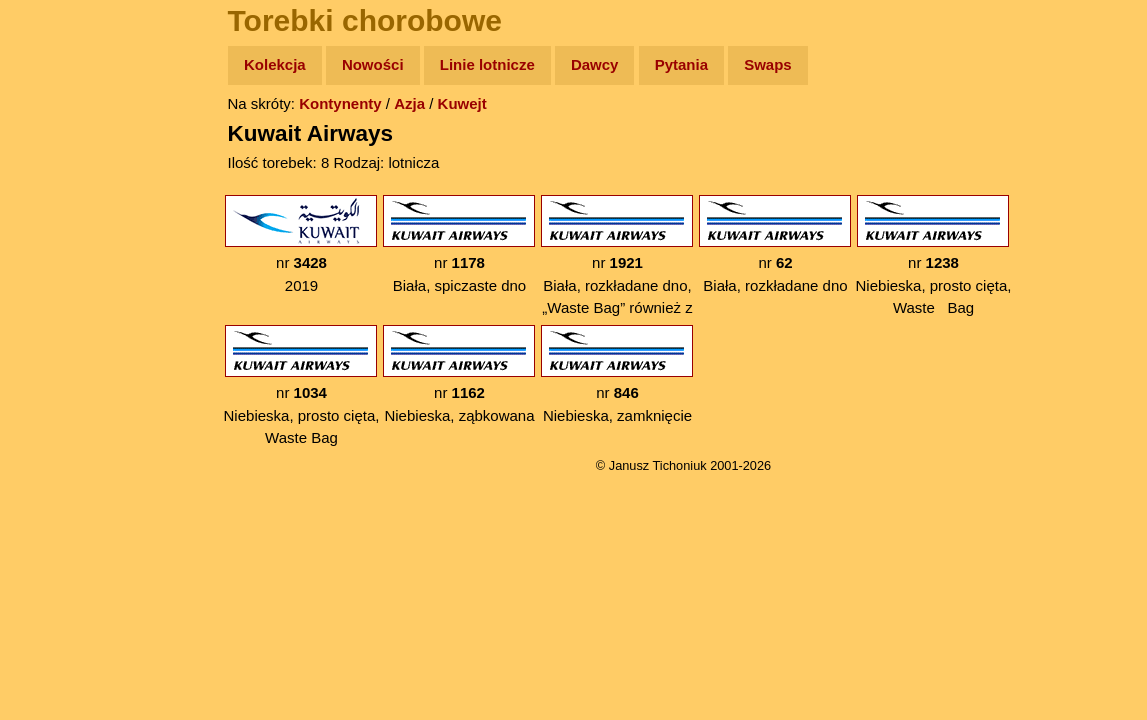 The width and height of the screenshot is (1147, 720). What do you see at coordinates (595, 64) in the screenshot?
I see `Dawcy` at bounding box center [595, 64].